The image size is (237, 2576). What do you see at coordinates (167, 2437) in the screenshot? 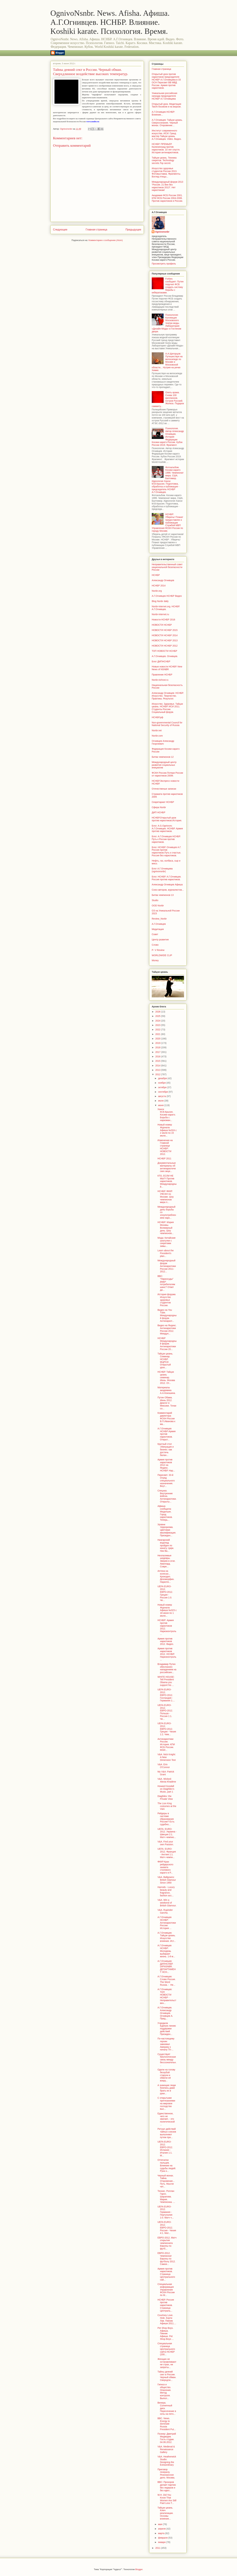
I see `Познер: Дмитрий Медведев. Гость студии. 04.06.2012.` at bounding box center [167, 2437].